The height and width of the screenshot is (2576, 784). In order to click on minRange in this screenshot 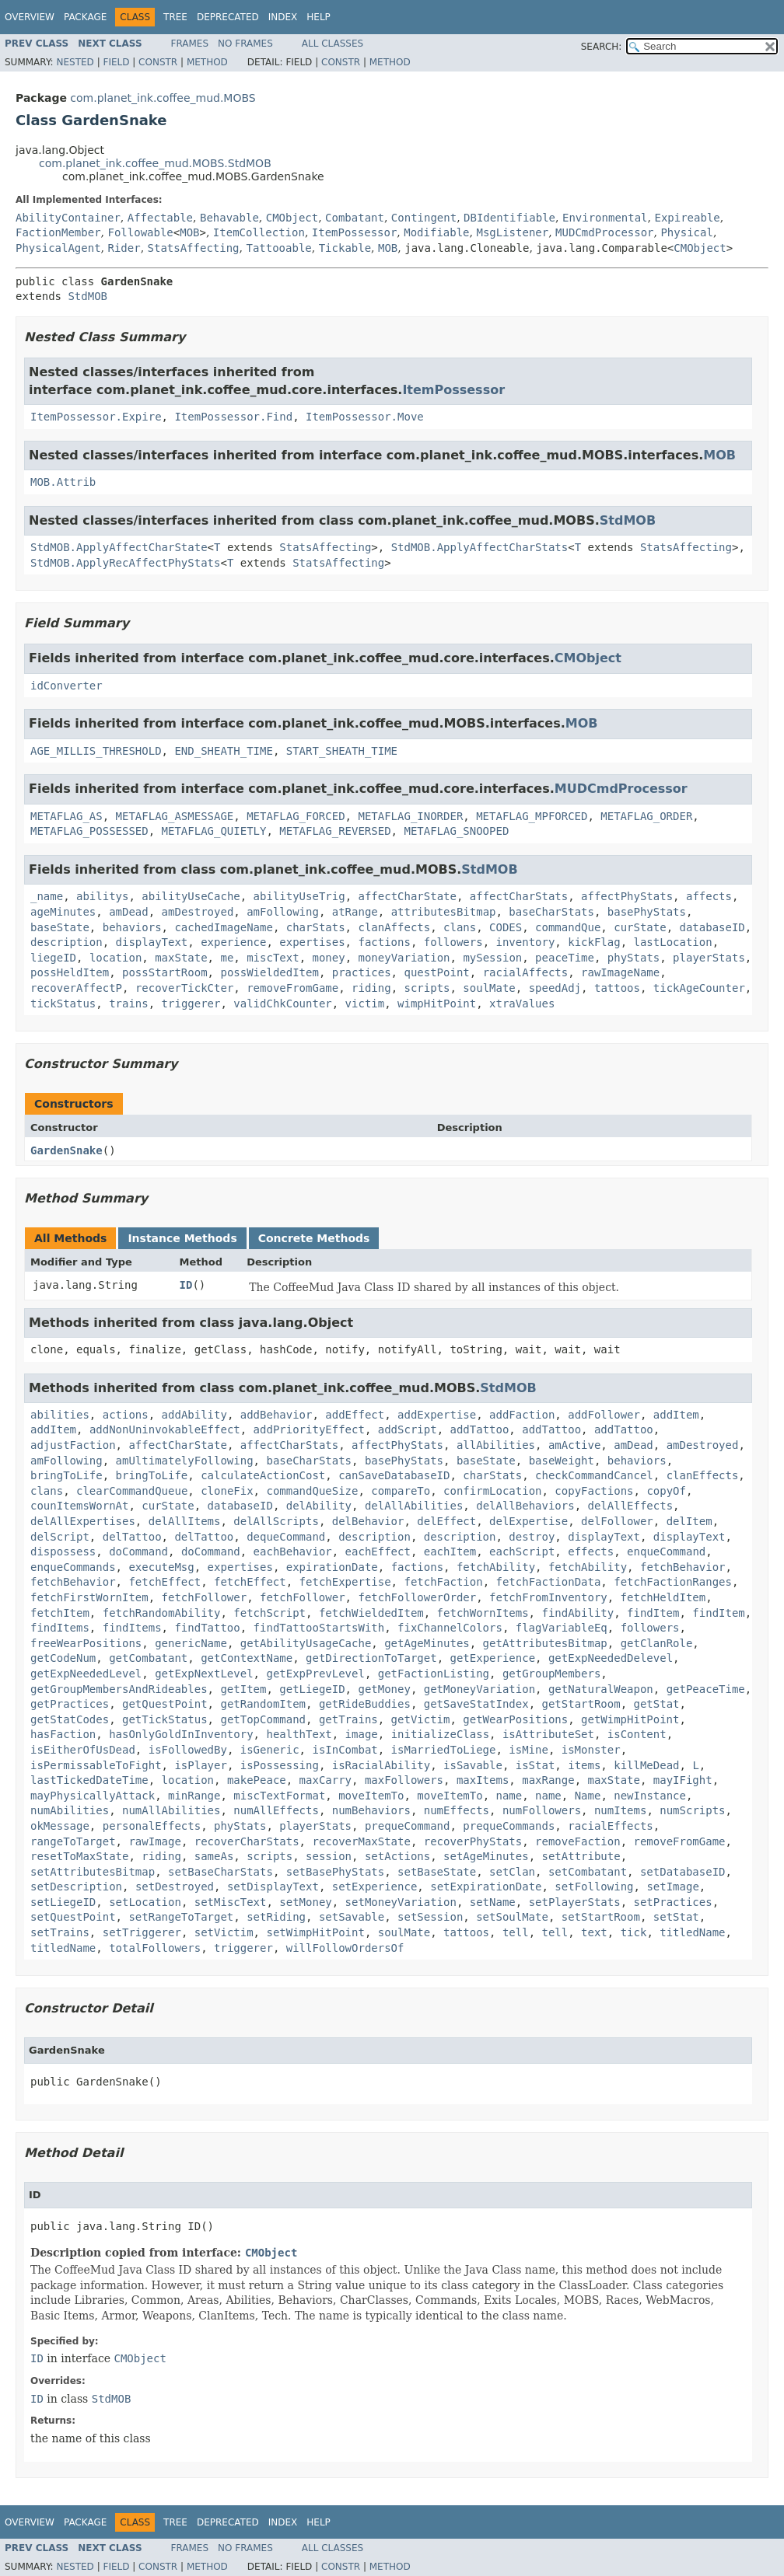, I will do `click(194, 1795)`.